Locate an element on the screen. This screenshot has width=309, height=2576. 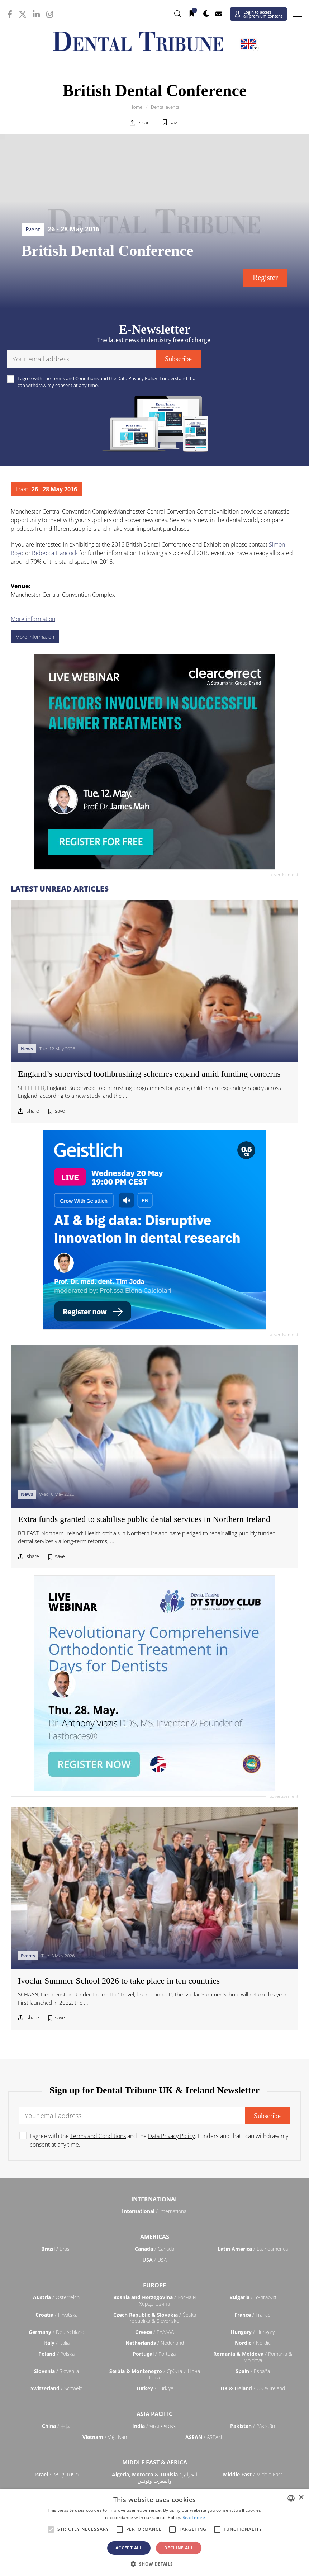
/ España is located at coordinates (253, 2371).